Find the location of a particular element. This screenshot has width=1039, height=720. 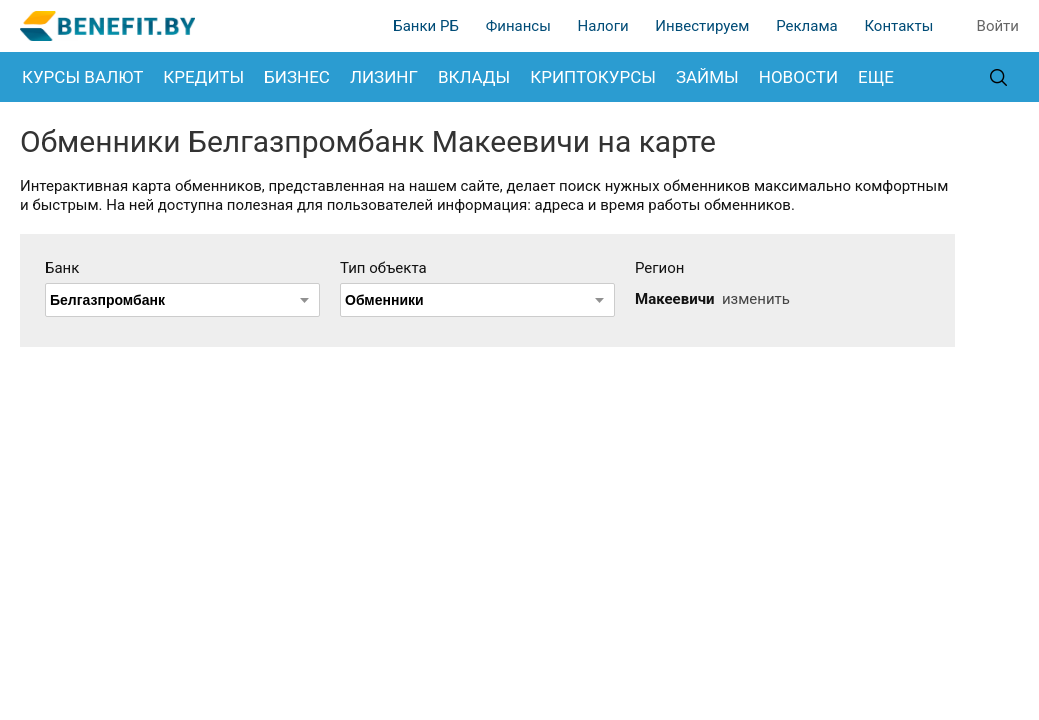

Займы is located at coordinates (707, 77).